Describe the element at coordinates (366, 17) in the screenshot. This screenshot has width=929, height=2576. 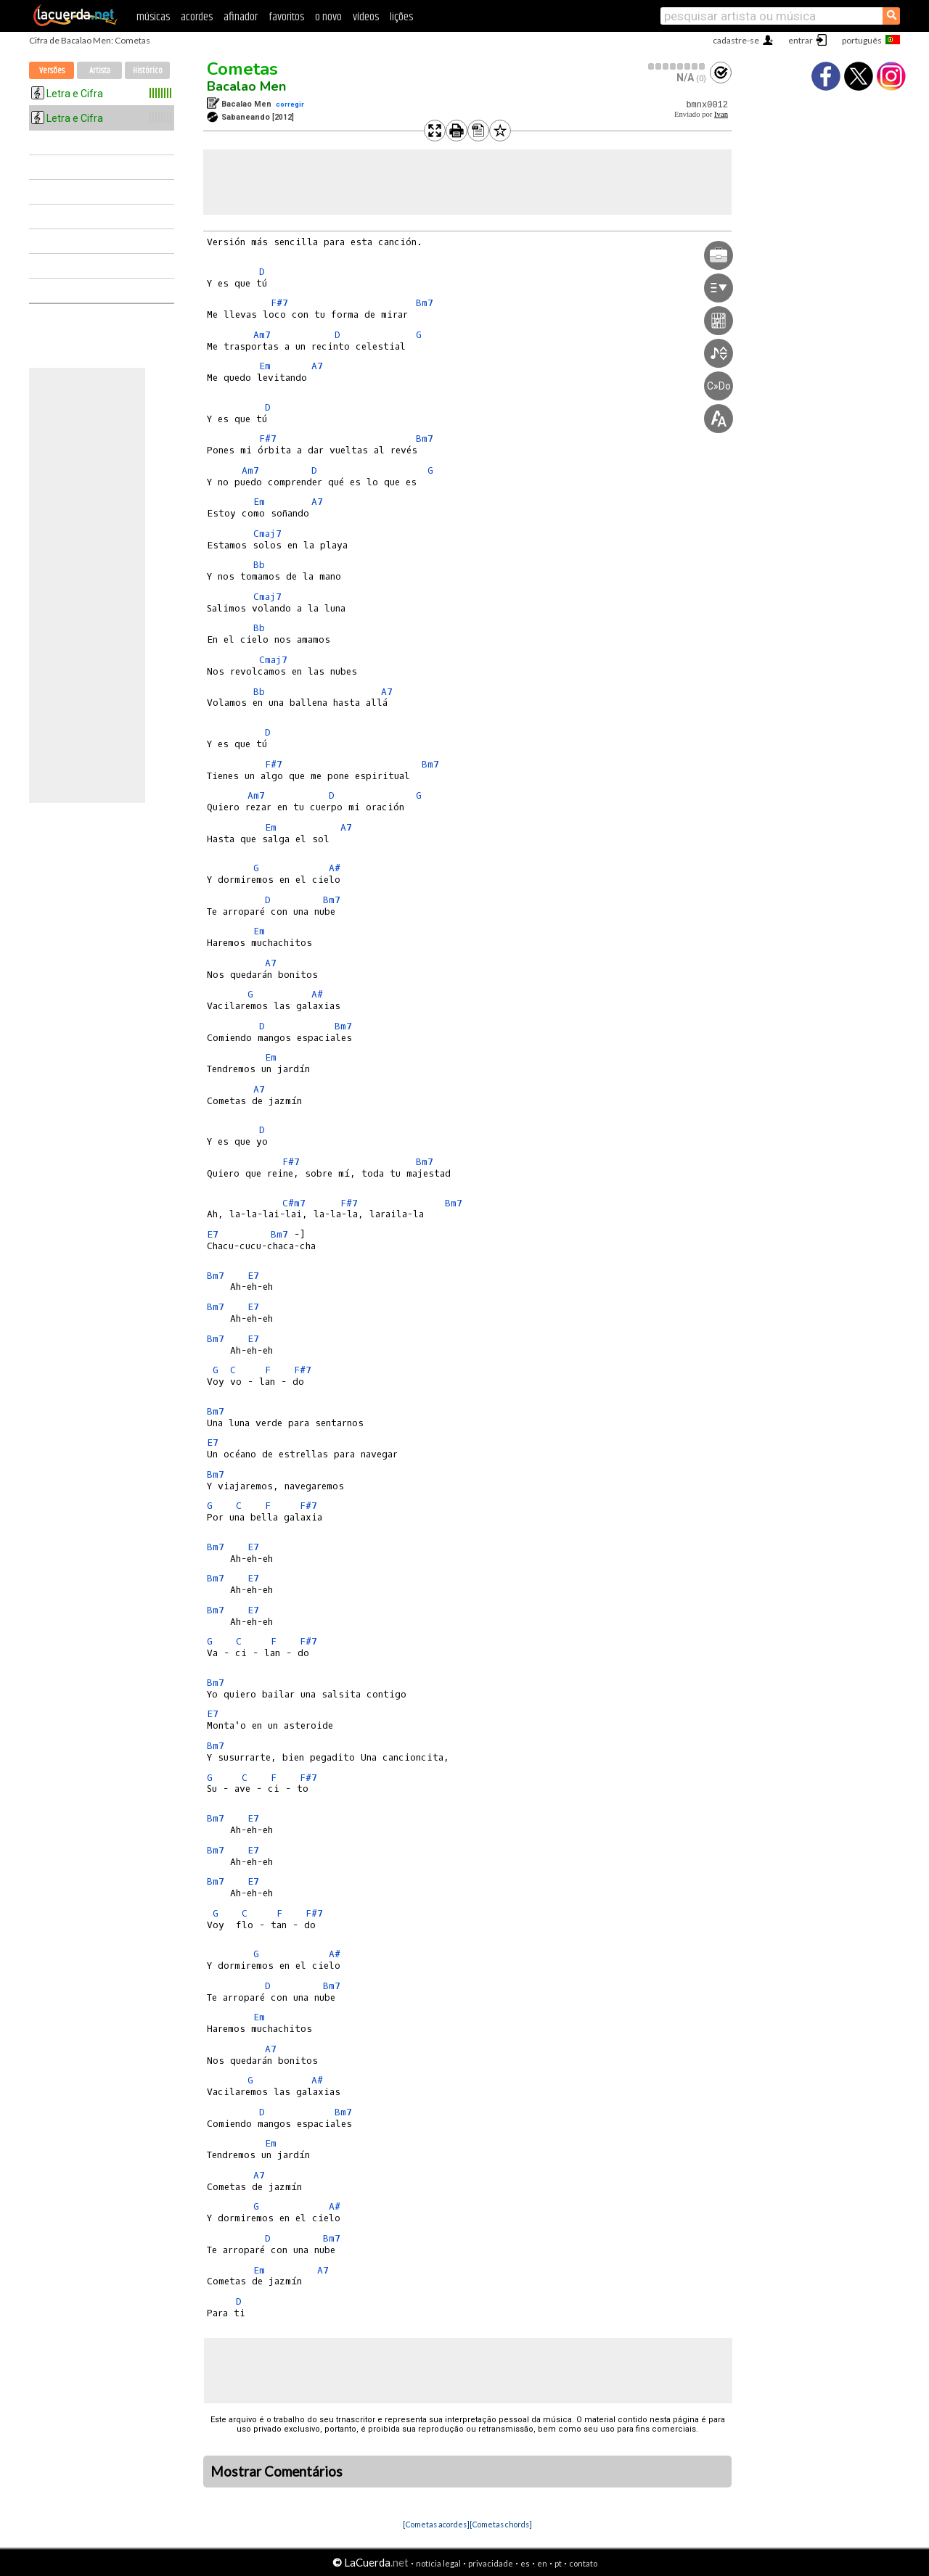
I see `vídeos` at that location.